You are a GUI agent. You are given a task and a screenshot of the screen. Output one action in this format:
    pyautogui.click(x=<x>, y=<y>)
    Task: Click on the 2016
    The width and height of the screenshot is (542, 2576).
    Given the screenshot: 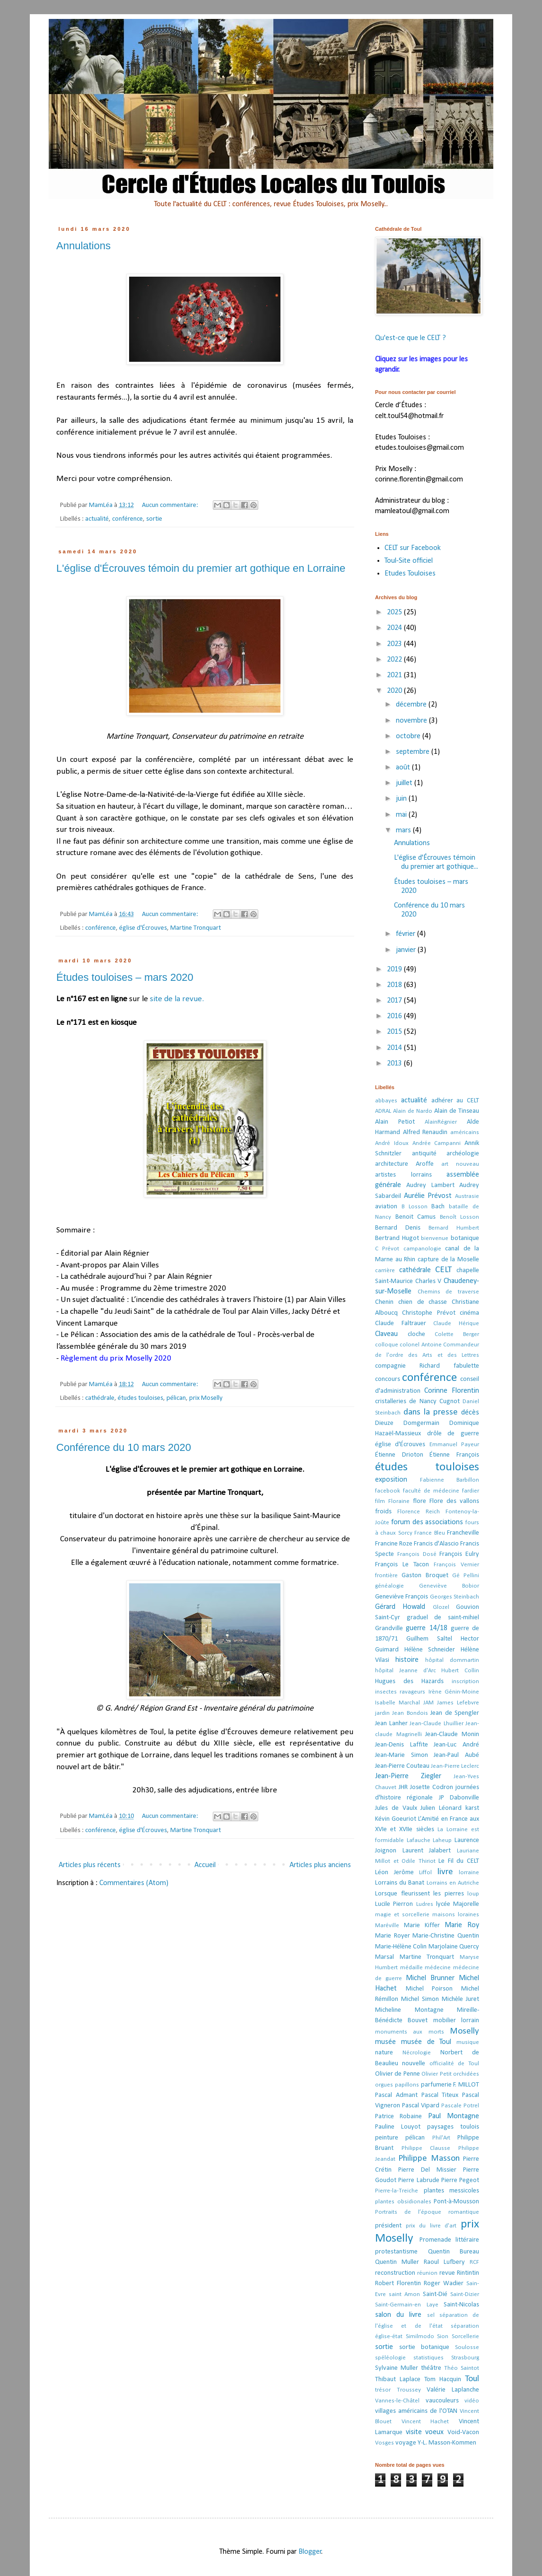 What is the action you would take?
    pyautogui.click(x=395, y=1016)
    